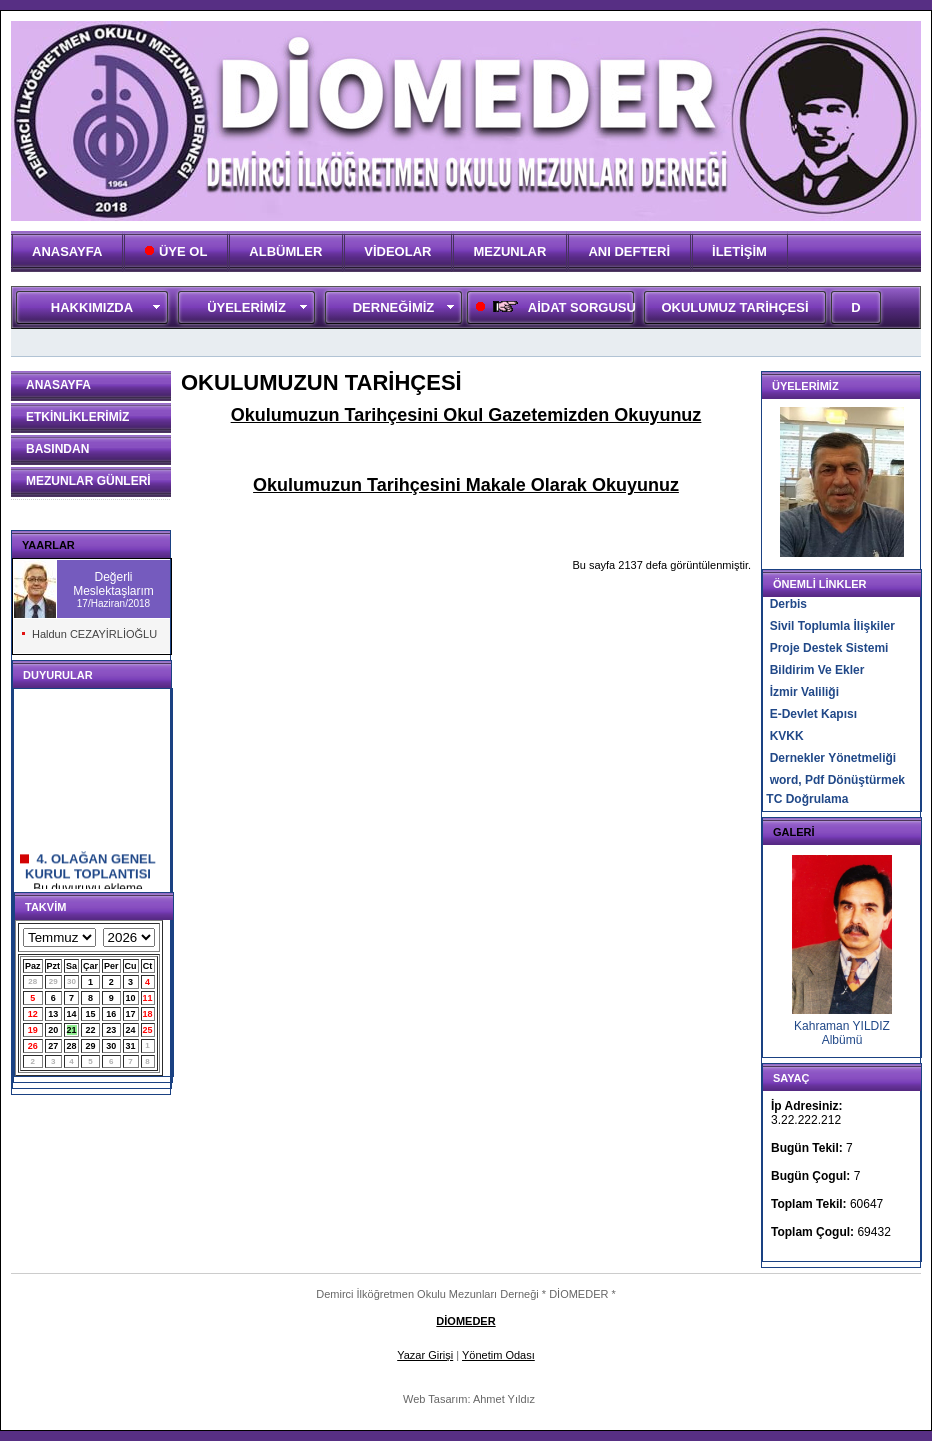  Describe the element at coordinates (131, 1030) in the screenshot. I see `24` at that location.